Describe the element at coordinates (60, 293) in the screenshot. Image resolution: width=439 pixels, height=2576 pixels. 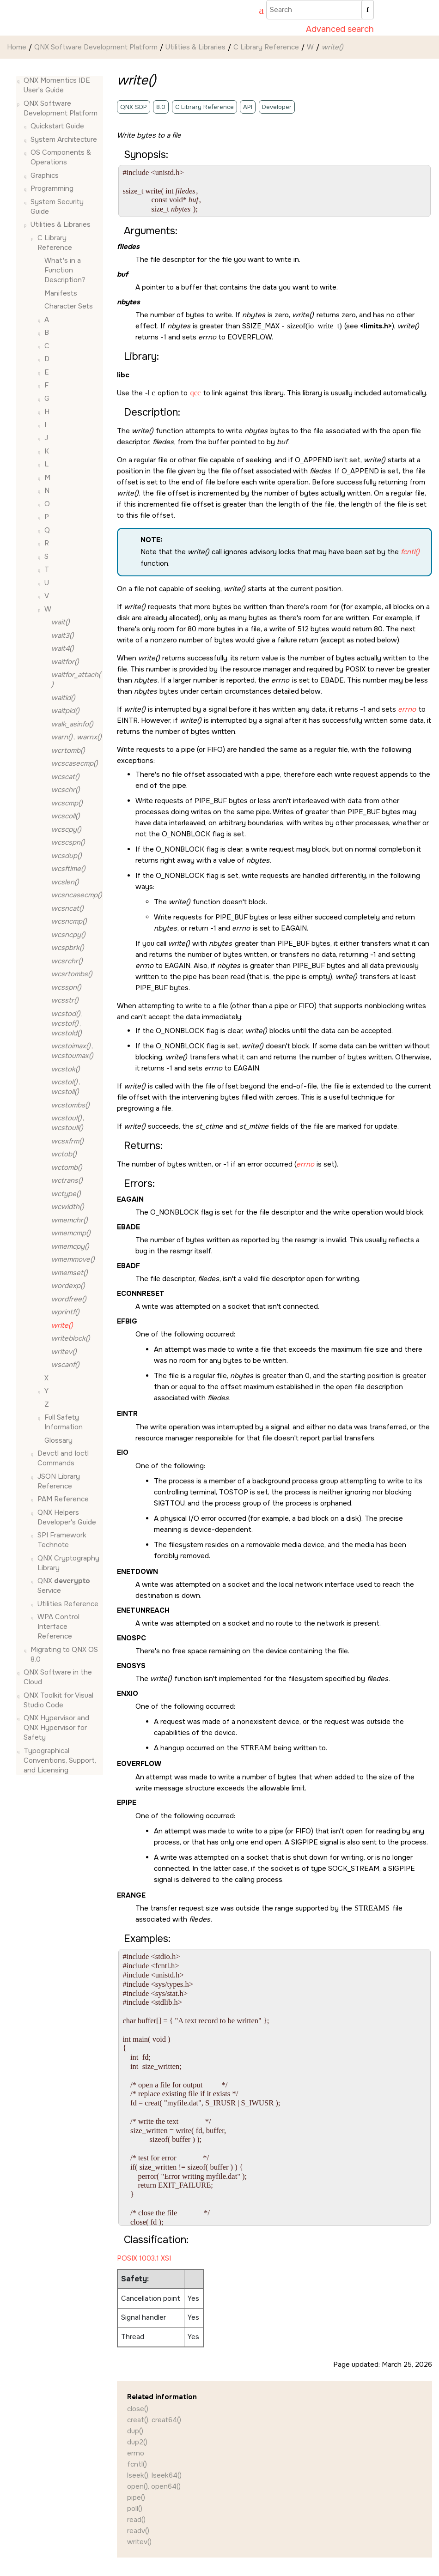
I see `Manifests` at that location.